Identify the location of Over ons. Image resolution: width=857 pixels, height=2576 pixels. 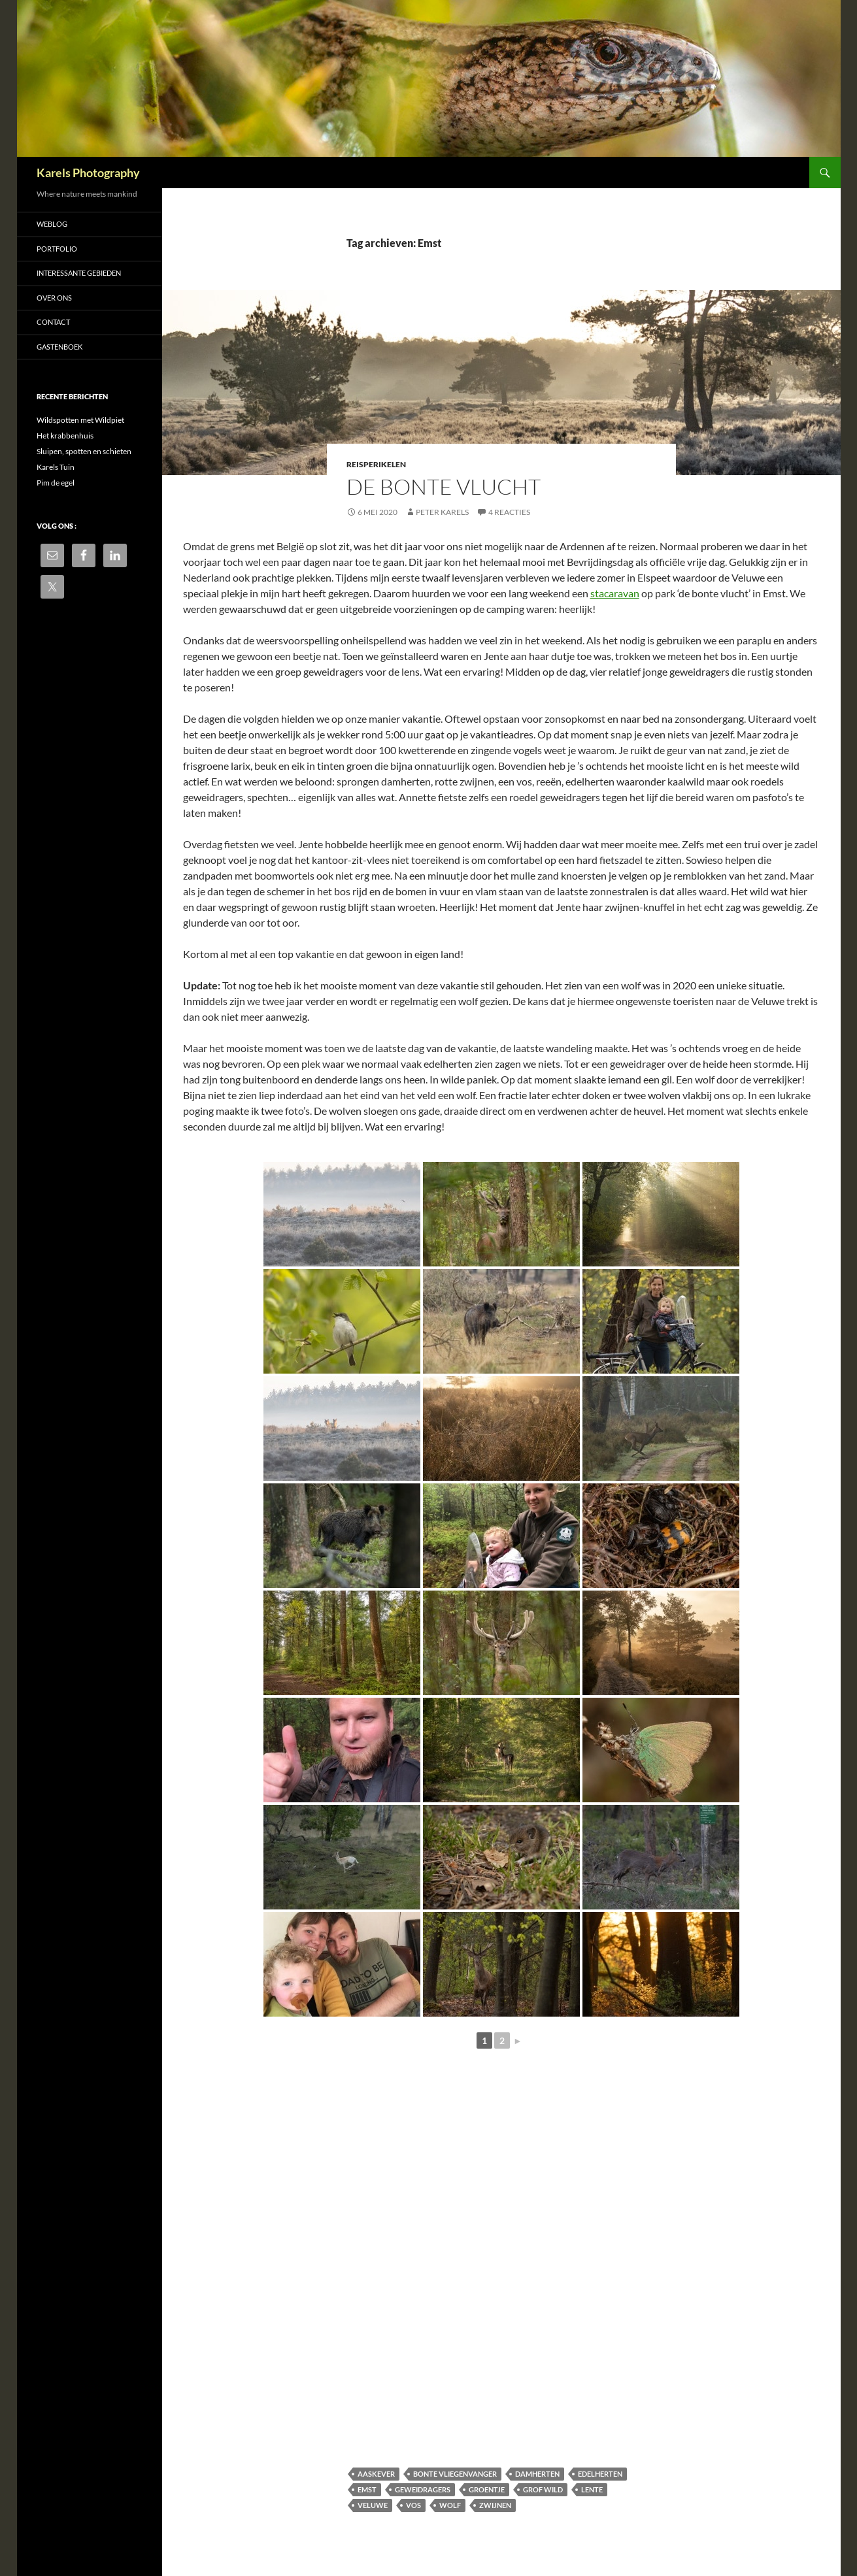
(54, 297).